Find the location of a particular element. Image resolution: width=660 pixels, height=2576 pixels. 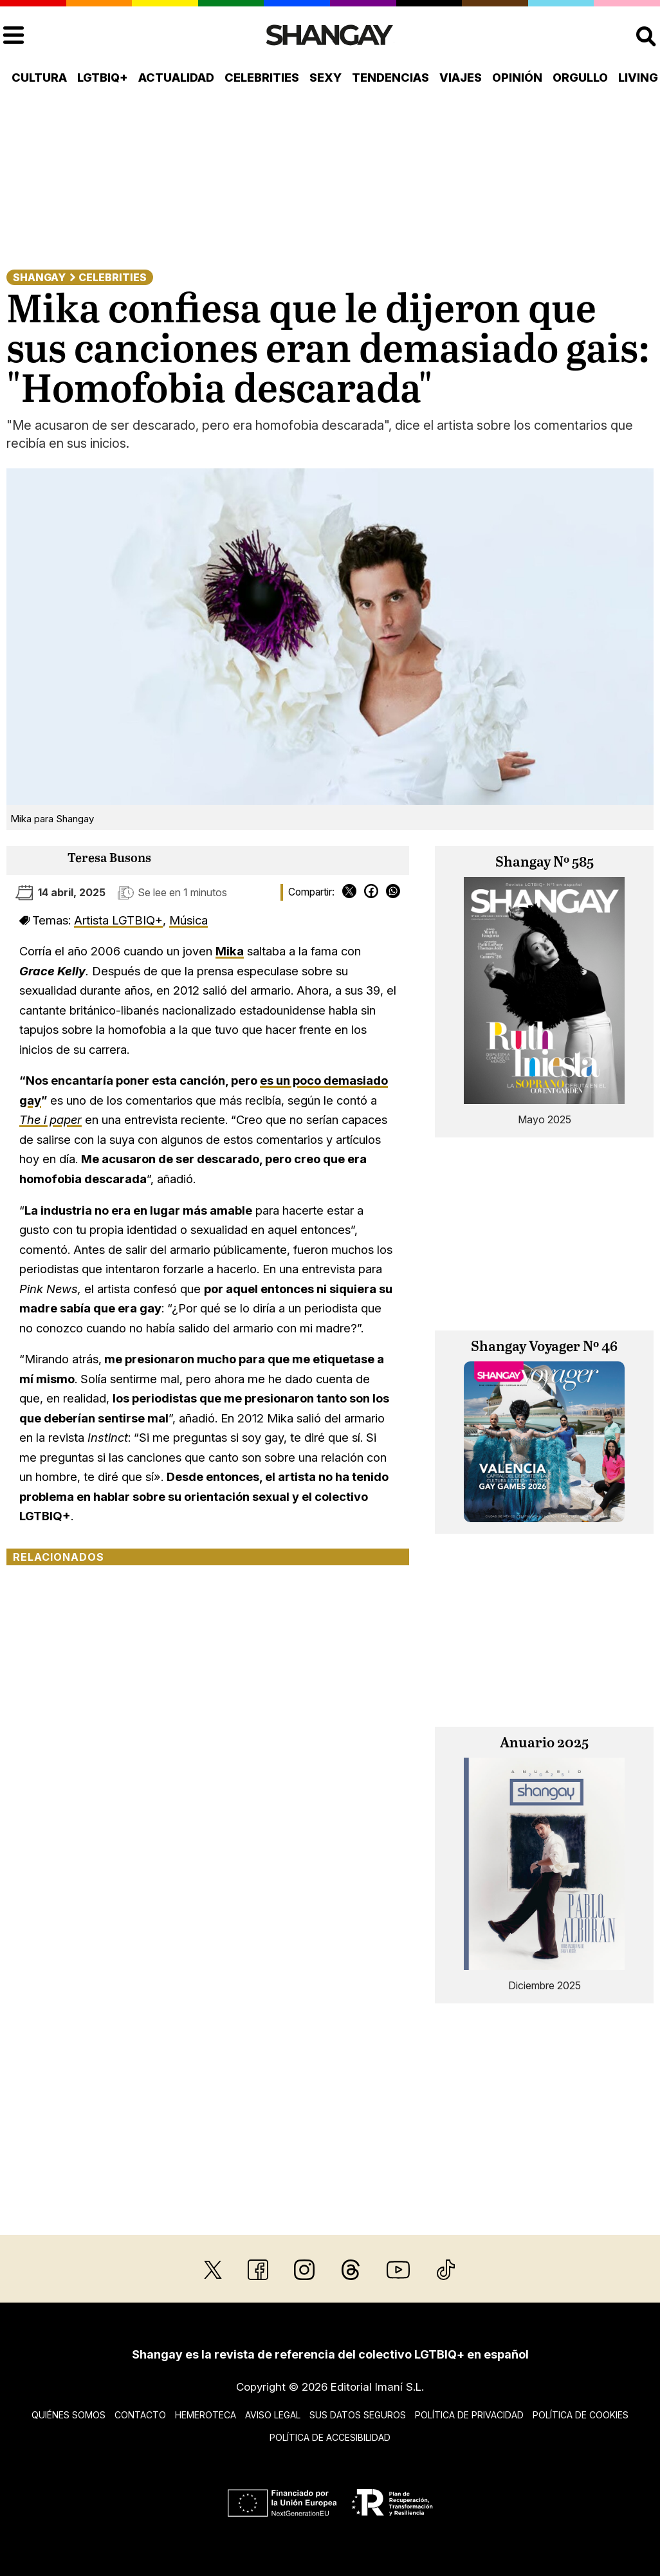

LGTBIQ+ is located at coordinates (102, 77).